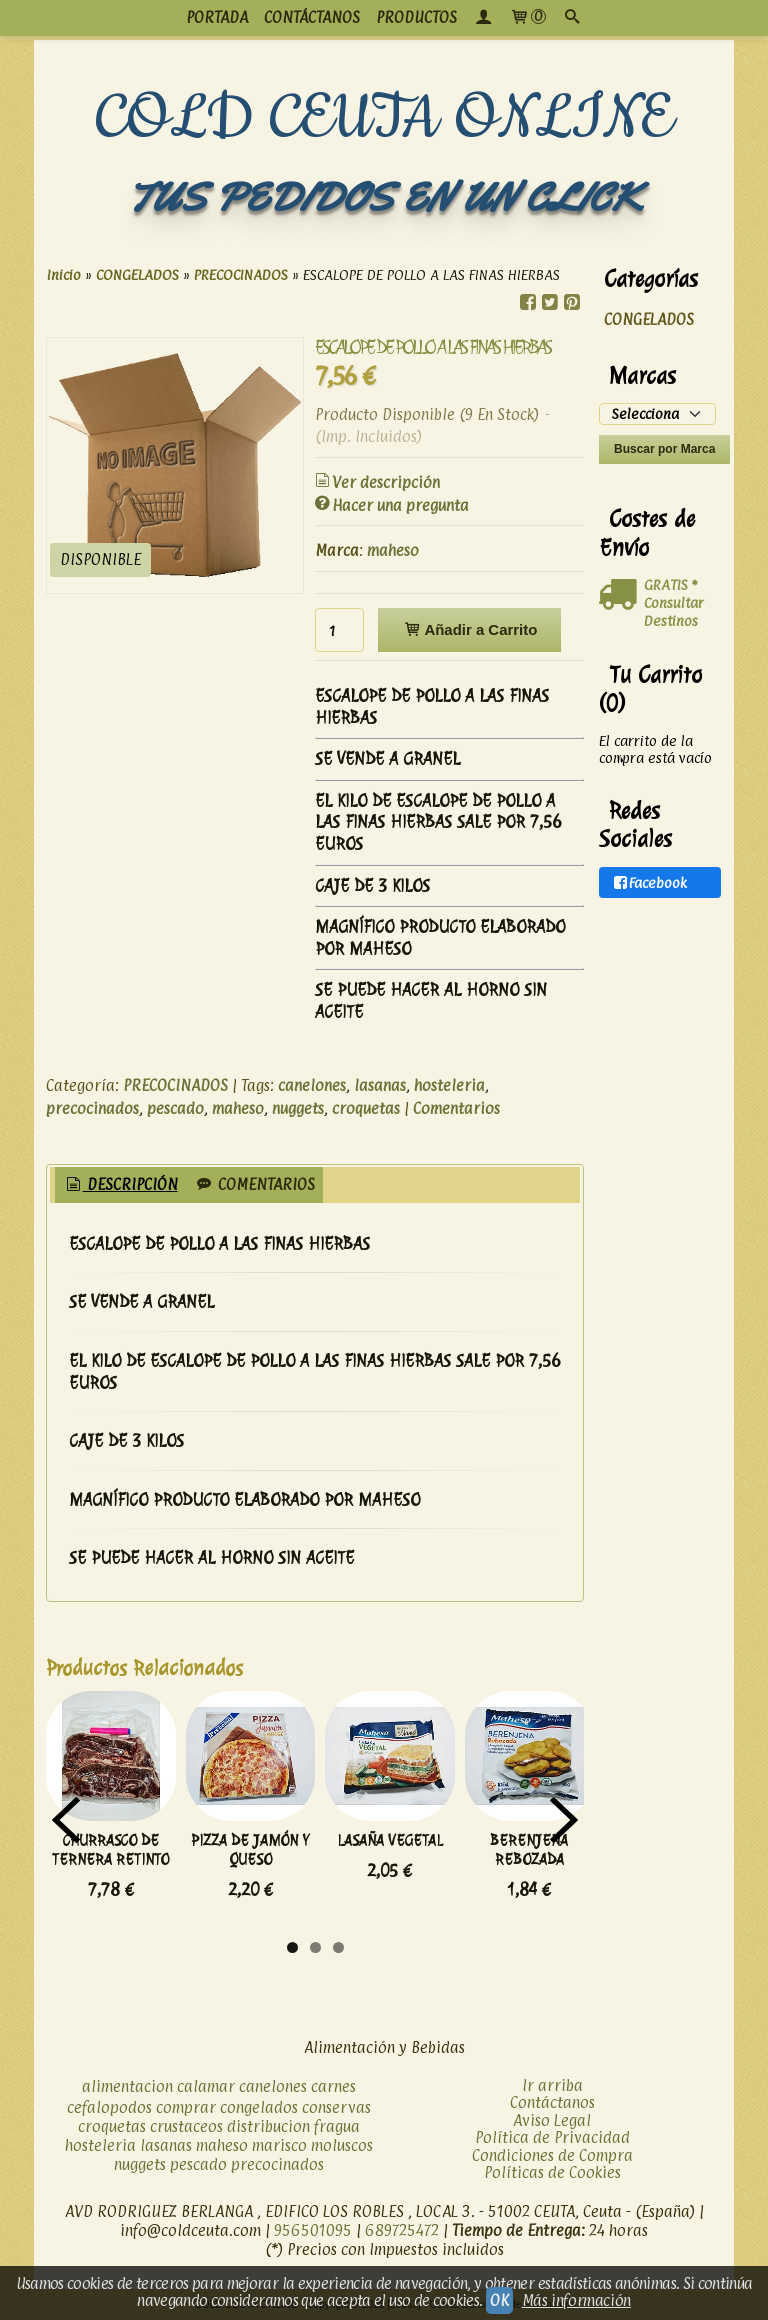 The height and width of the screenshot is (2320, 768). Describe the element at coordinates (552, 2155) in the screenshot. I see `Condiciones de Compra` at that location.